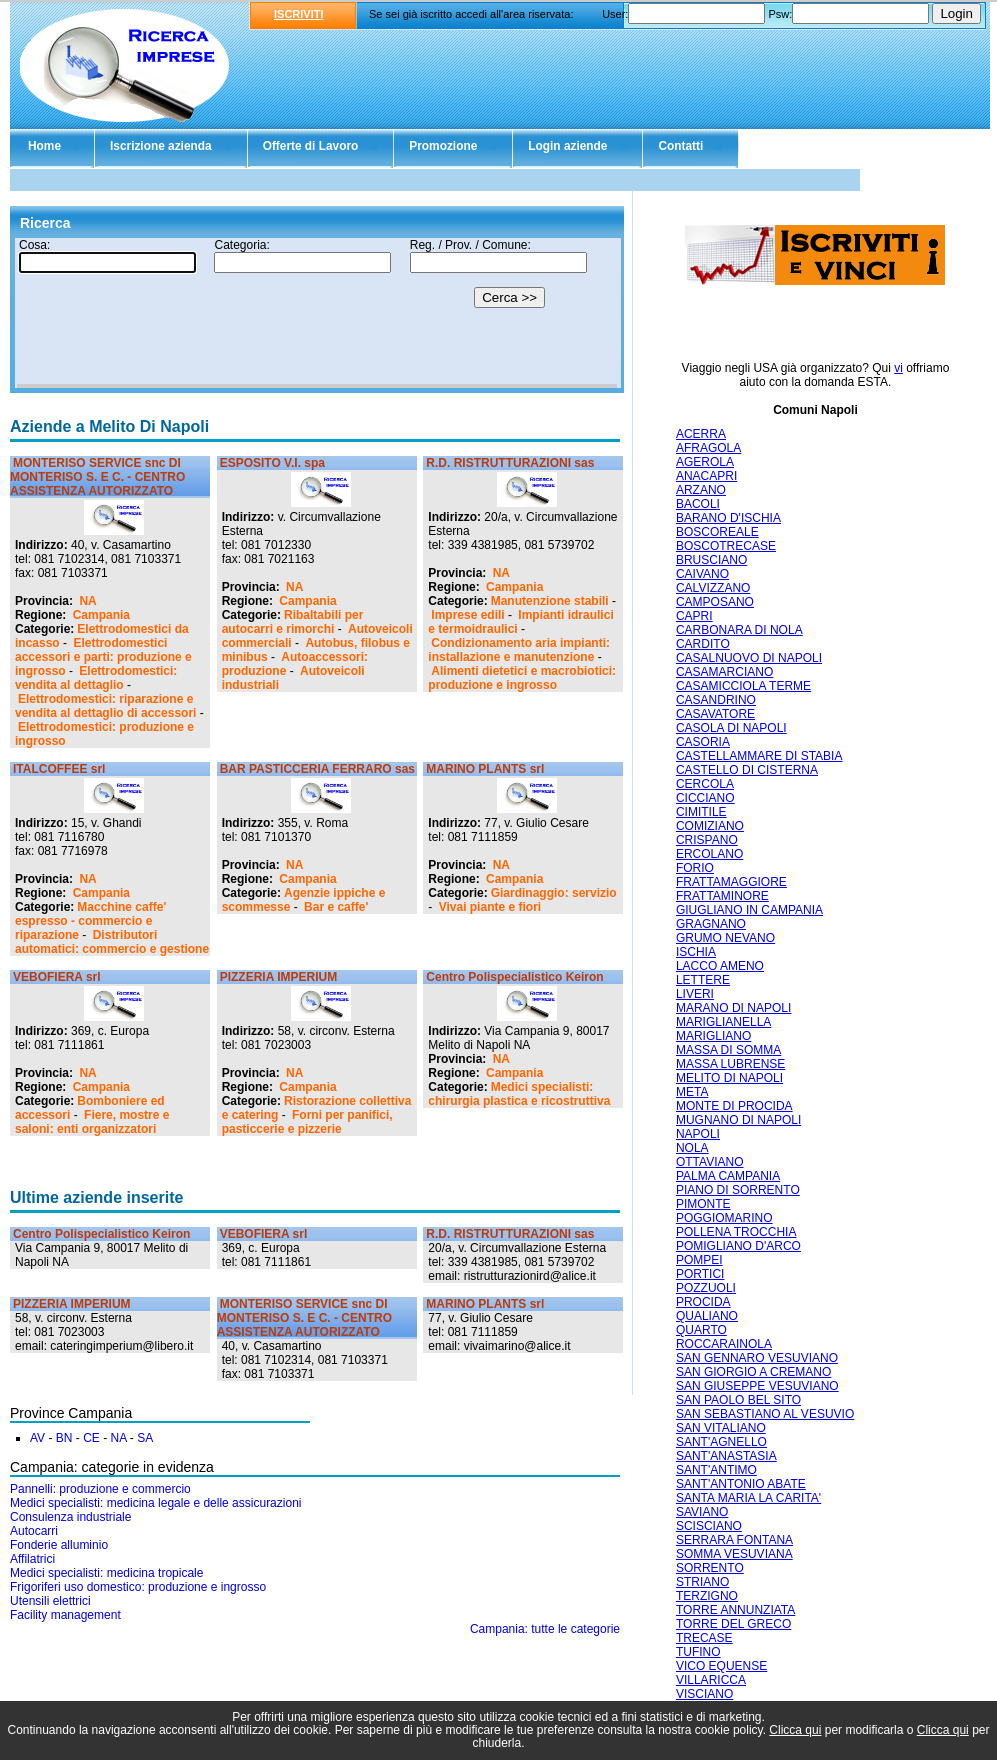 This screenshot has width=997, height=1760. Describe the element at coordinates (336, 907) in the screenshot. I see `Bar e caffe'` at that location.